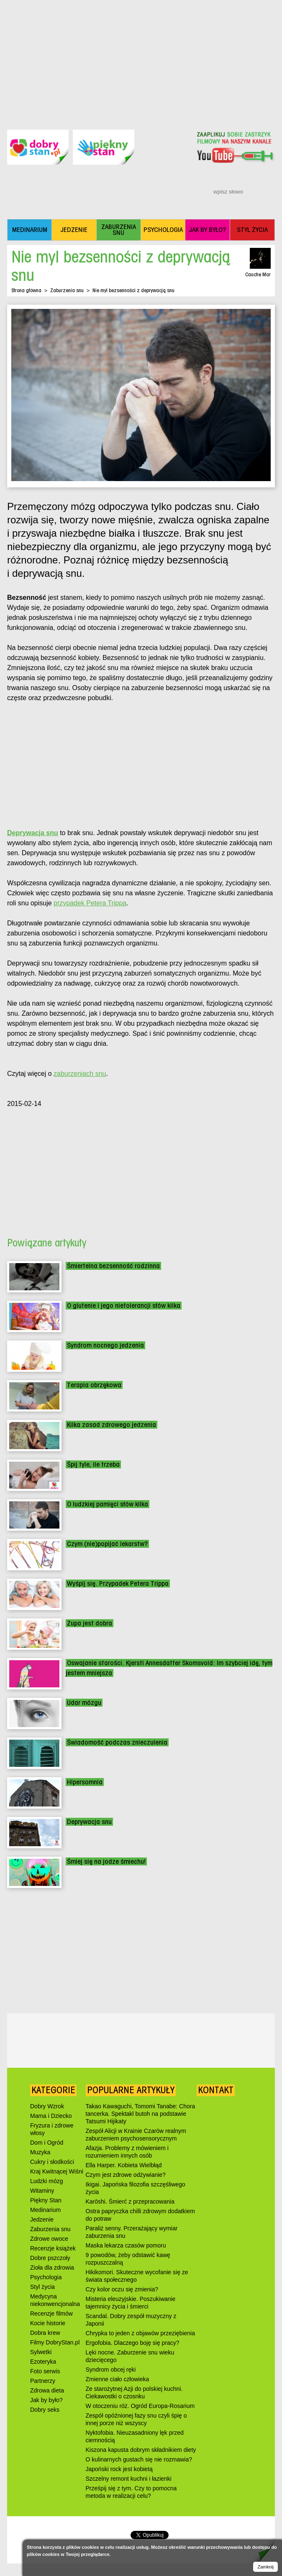 This screenshot has width=282, height=2576. Describe the element at coordinates (49, 2238) in the screenshot. I see `Zdrowe owoce` at that location.